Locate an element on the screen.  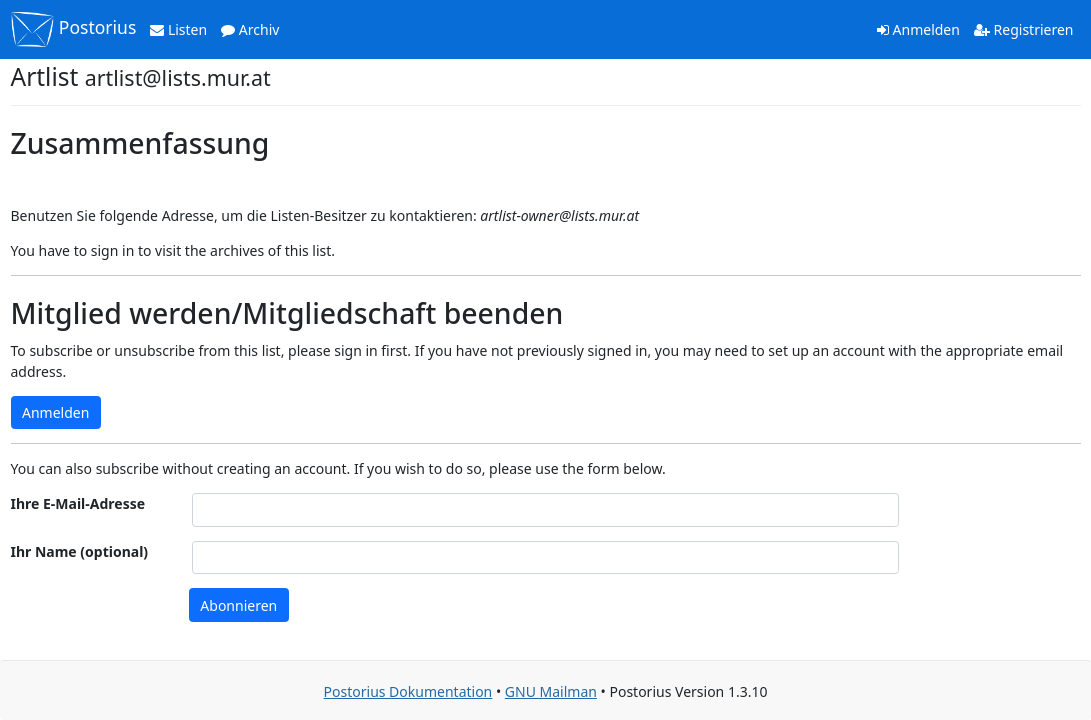
Ihre E-Mail-Adresse is located at coordinates (78, 503).